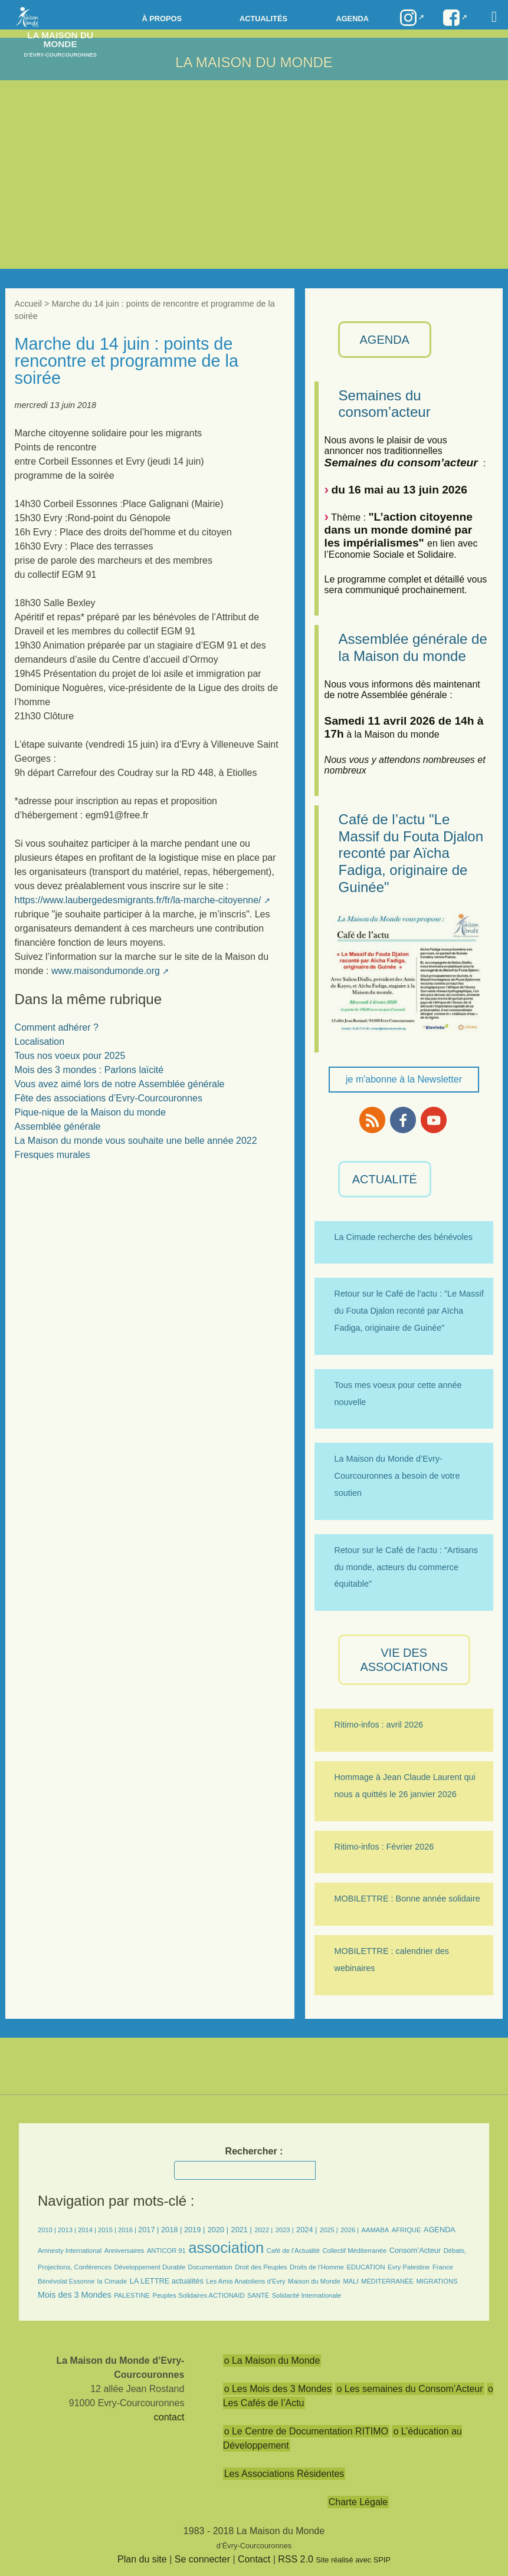  What do you see at coordinates (120, 1084) in the screenshot?
I see `Vous avez aimé lors de notre Assemblée générale` at bounding box center [120, 1084].